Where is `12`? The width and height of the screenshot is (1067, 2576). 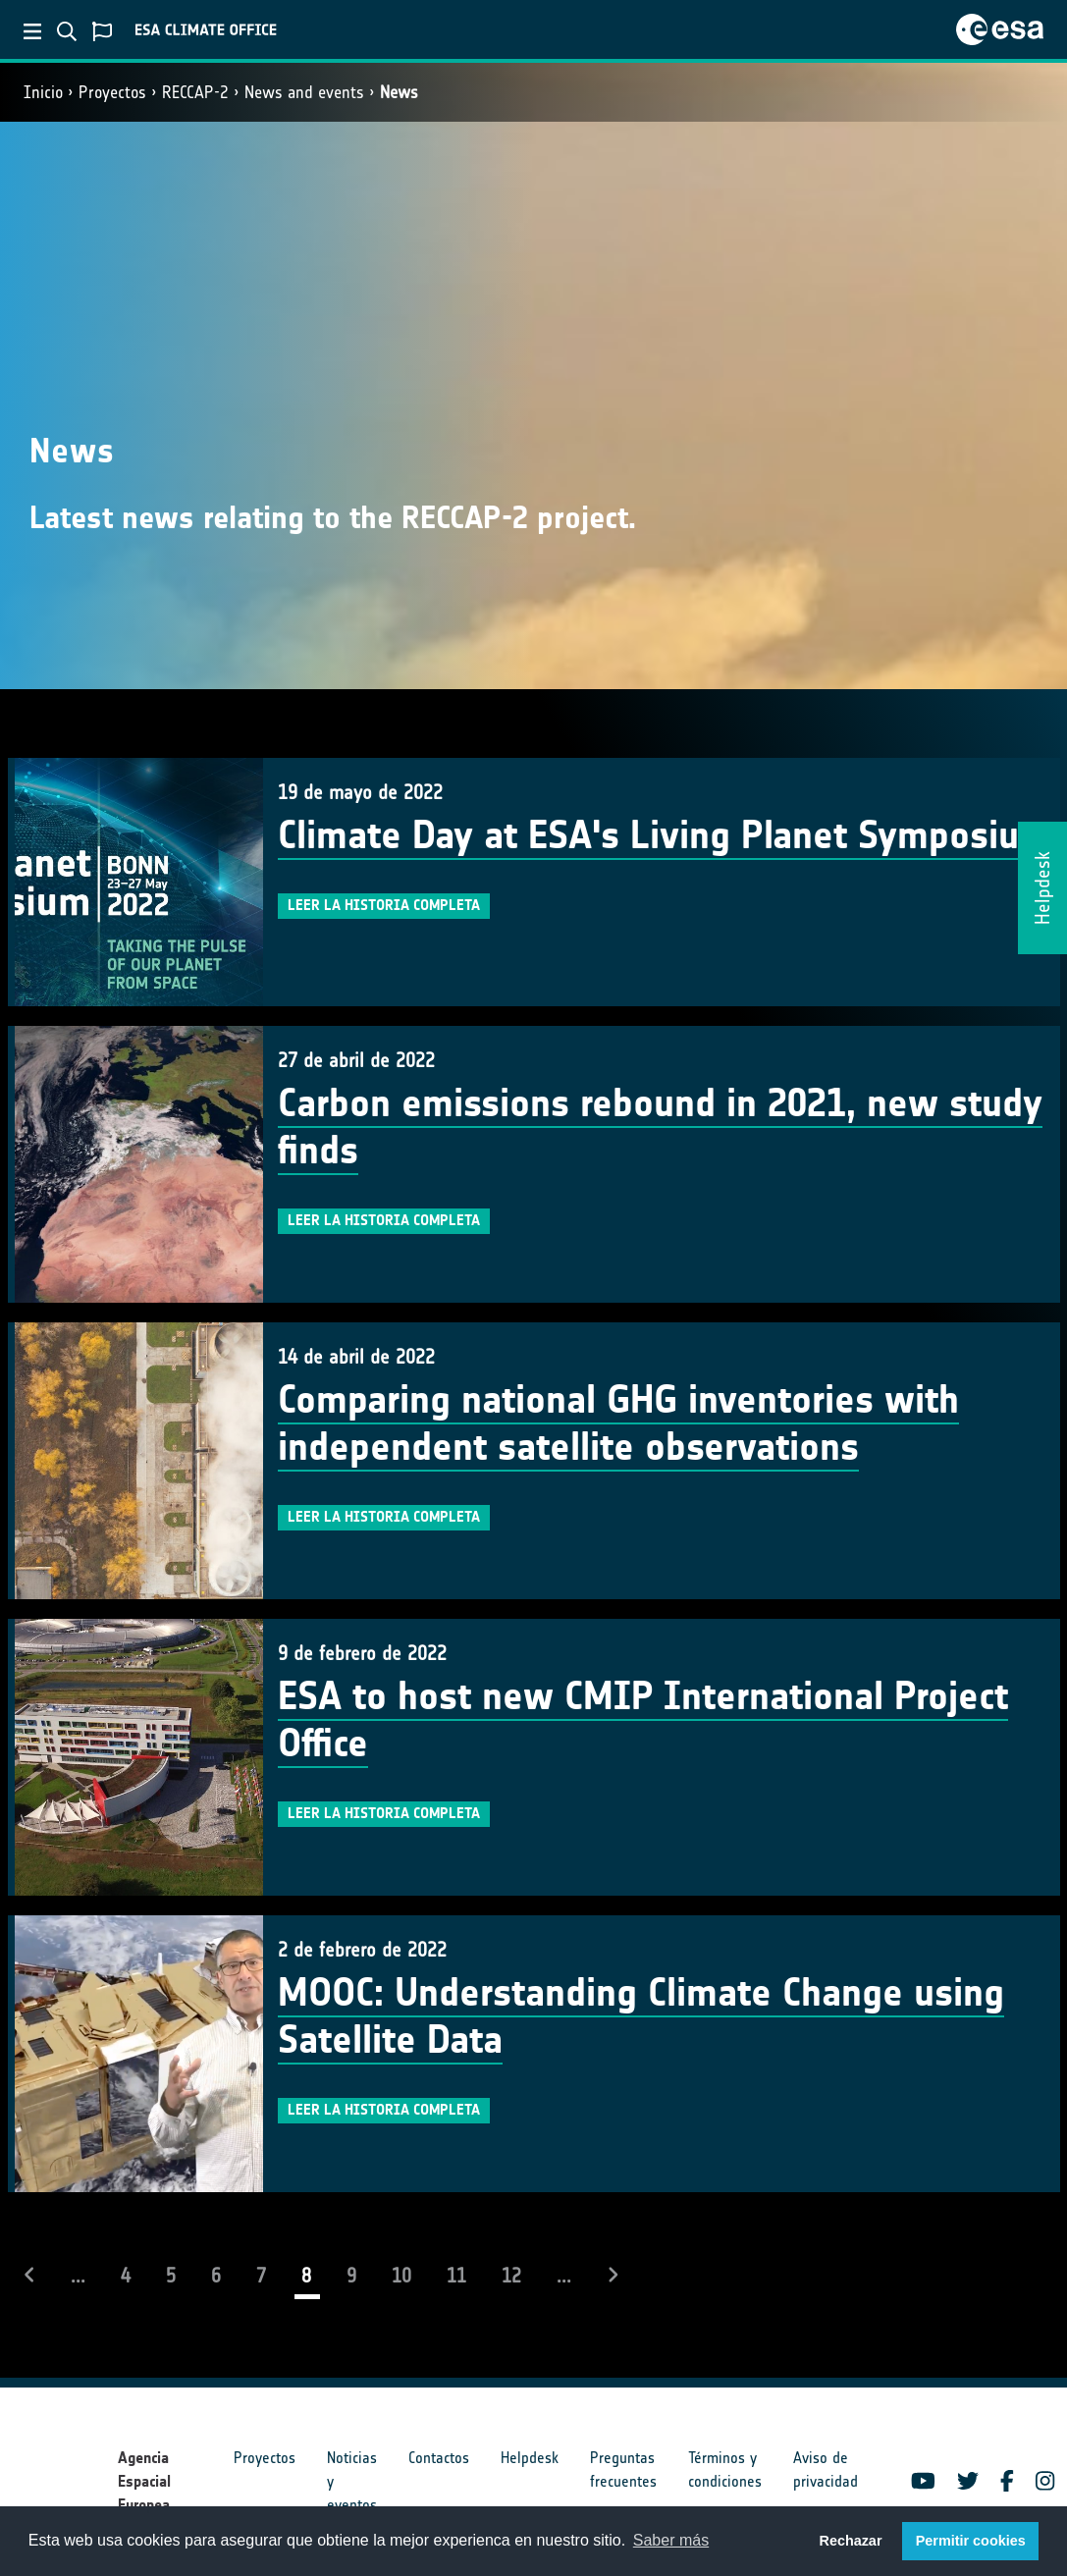 12 is located at coordinates (511, 2275).